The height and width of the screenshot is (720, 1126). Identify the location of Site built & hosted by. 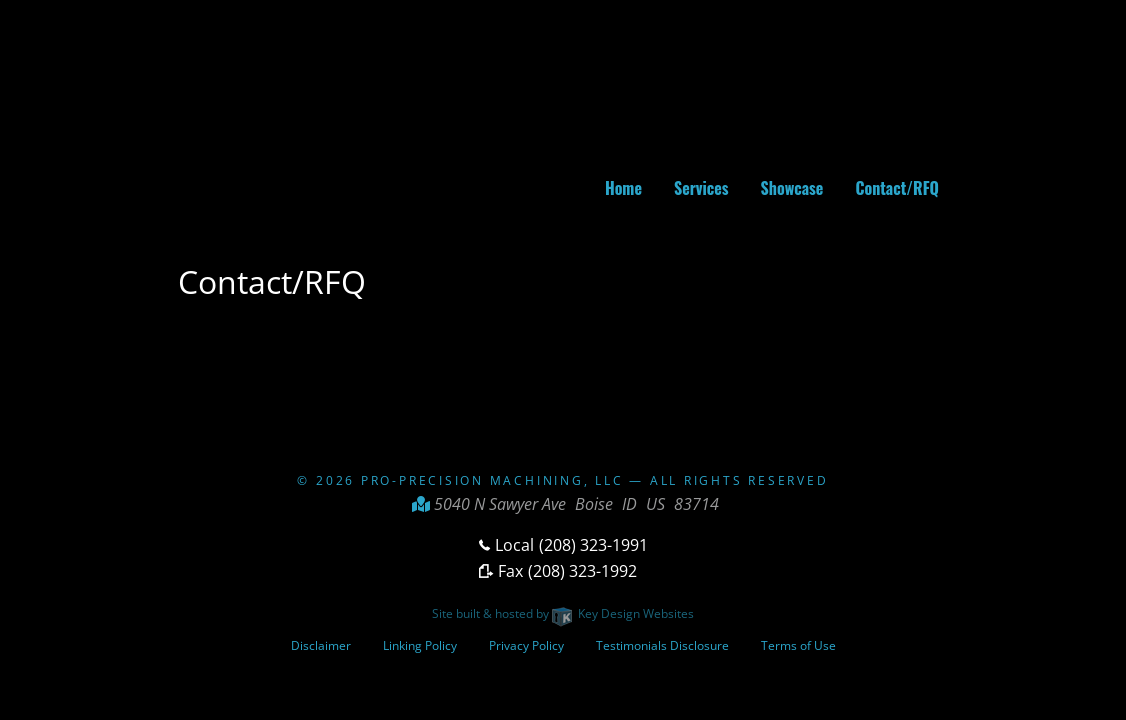
(563, 613).